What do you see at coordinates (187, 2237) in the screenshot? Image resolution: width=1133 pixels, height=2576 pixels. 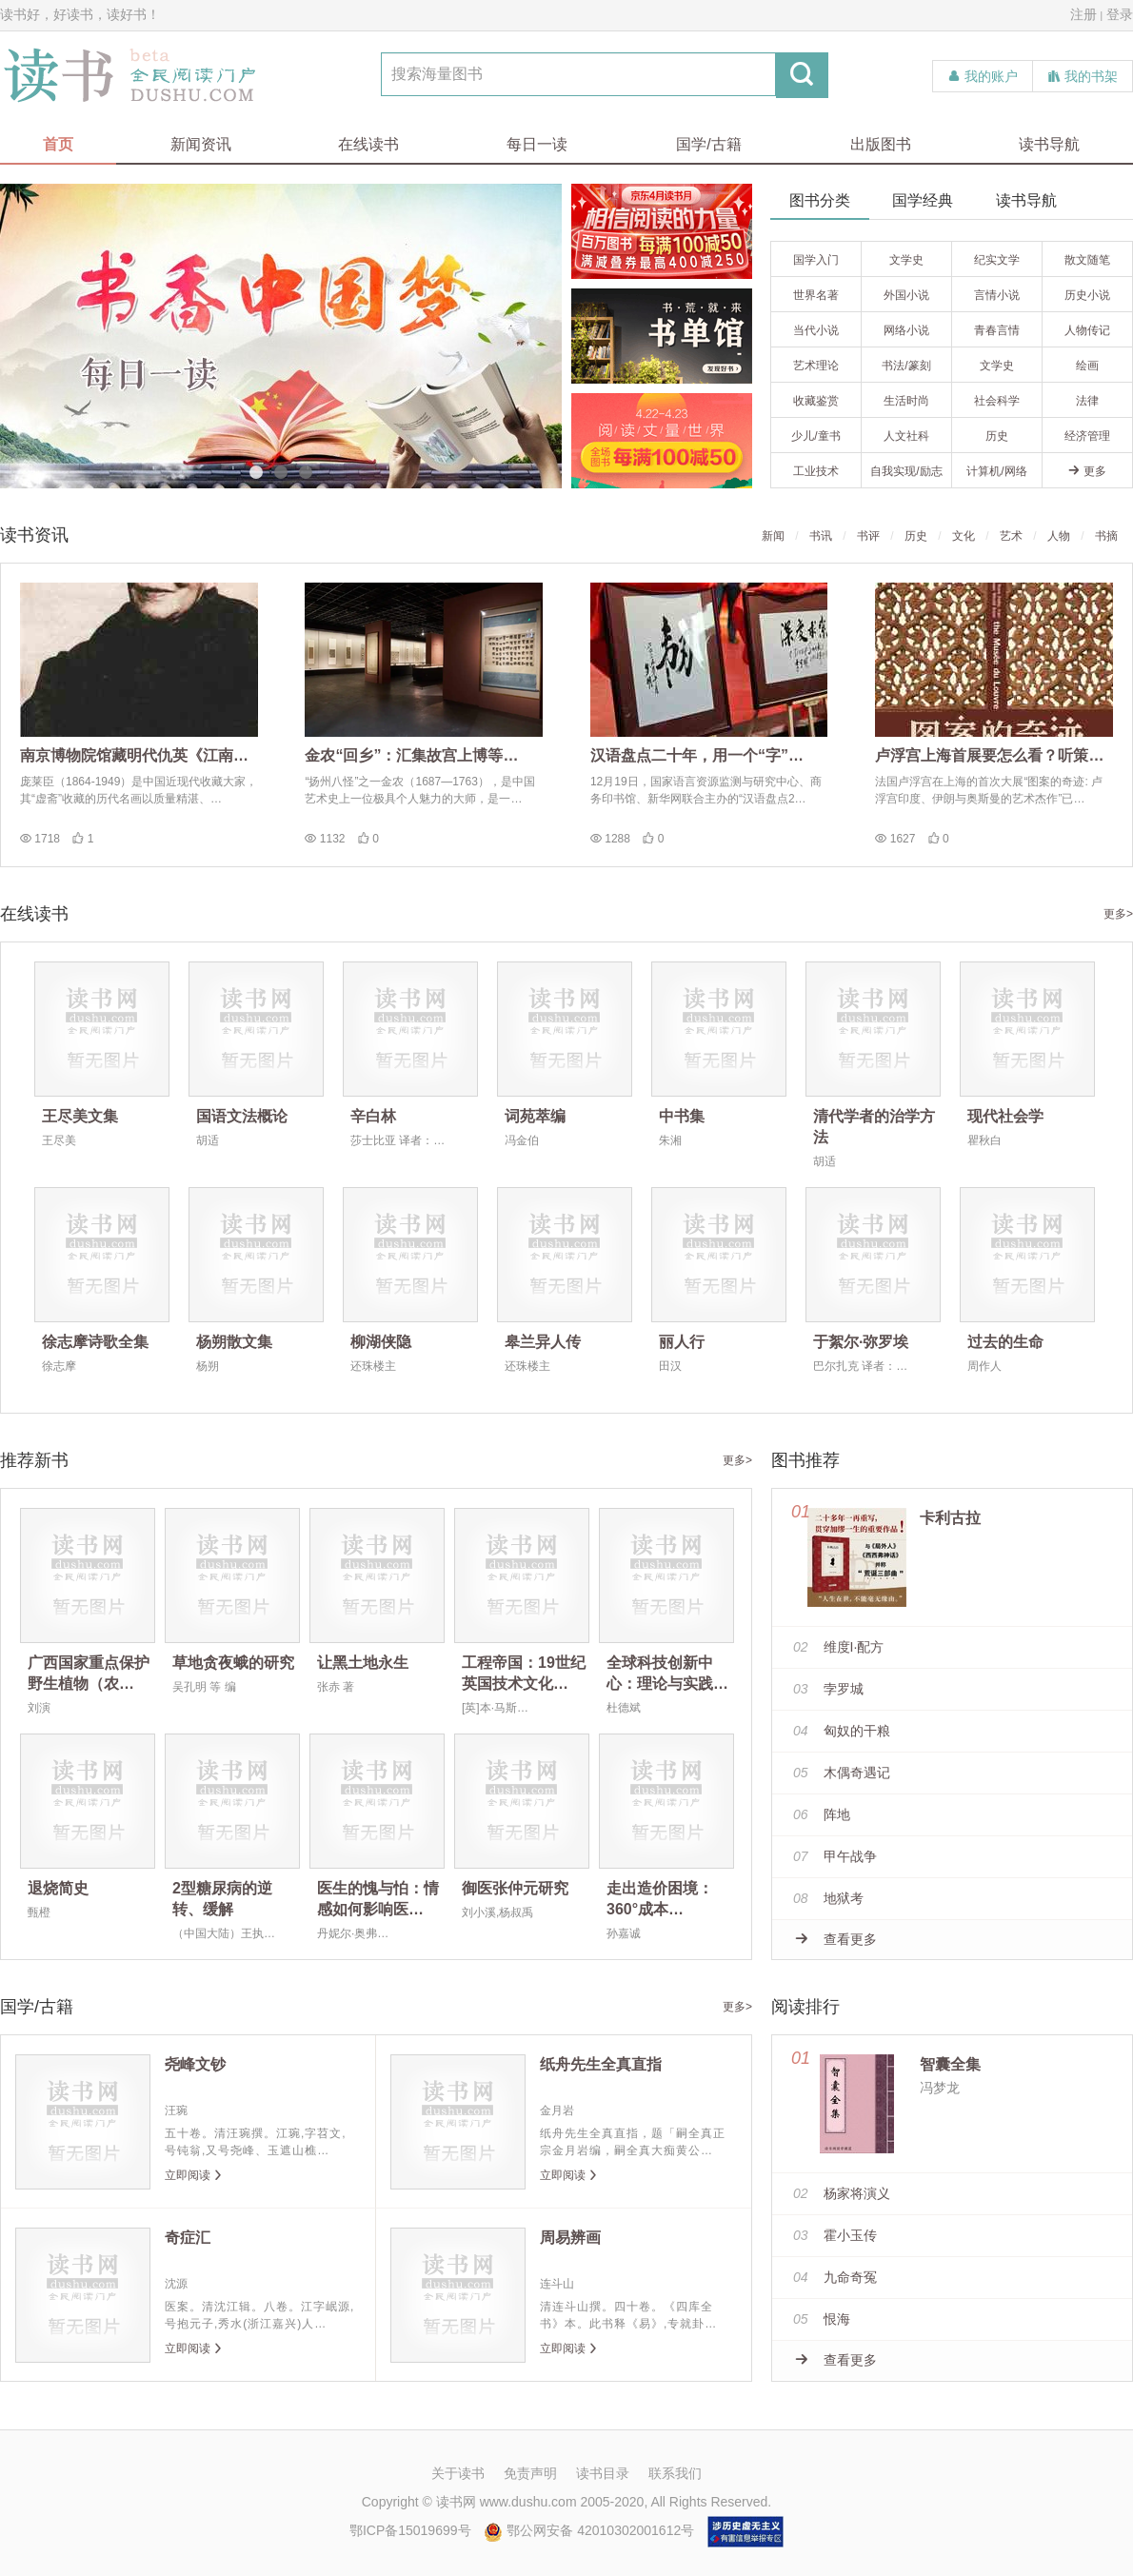 I see `奇症汇` at bounding box center [187, 2237].